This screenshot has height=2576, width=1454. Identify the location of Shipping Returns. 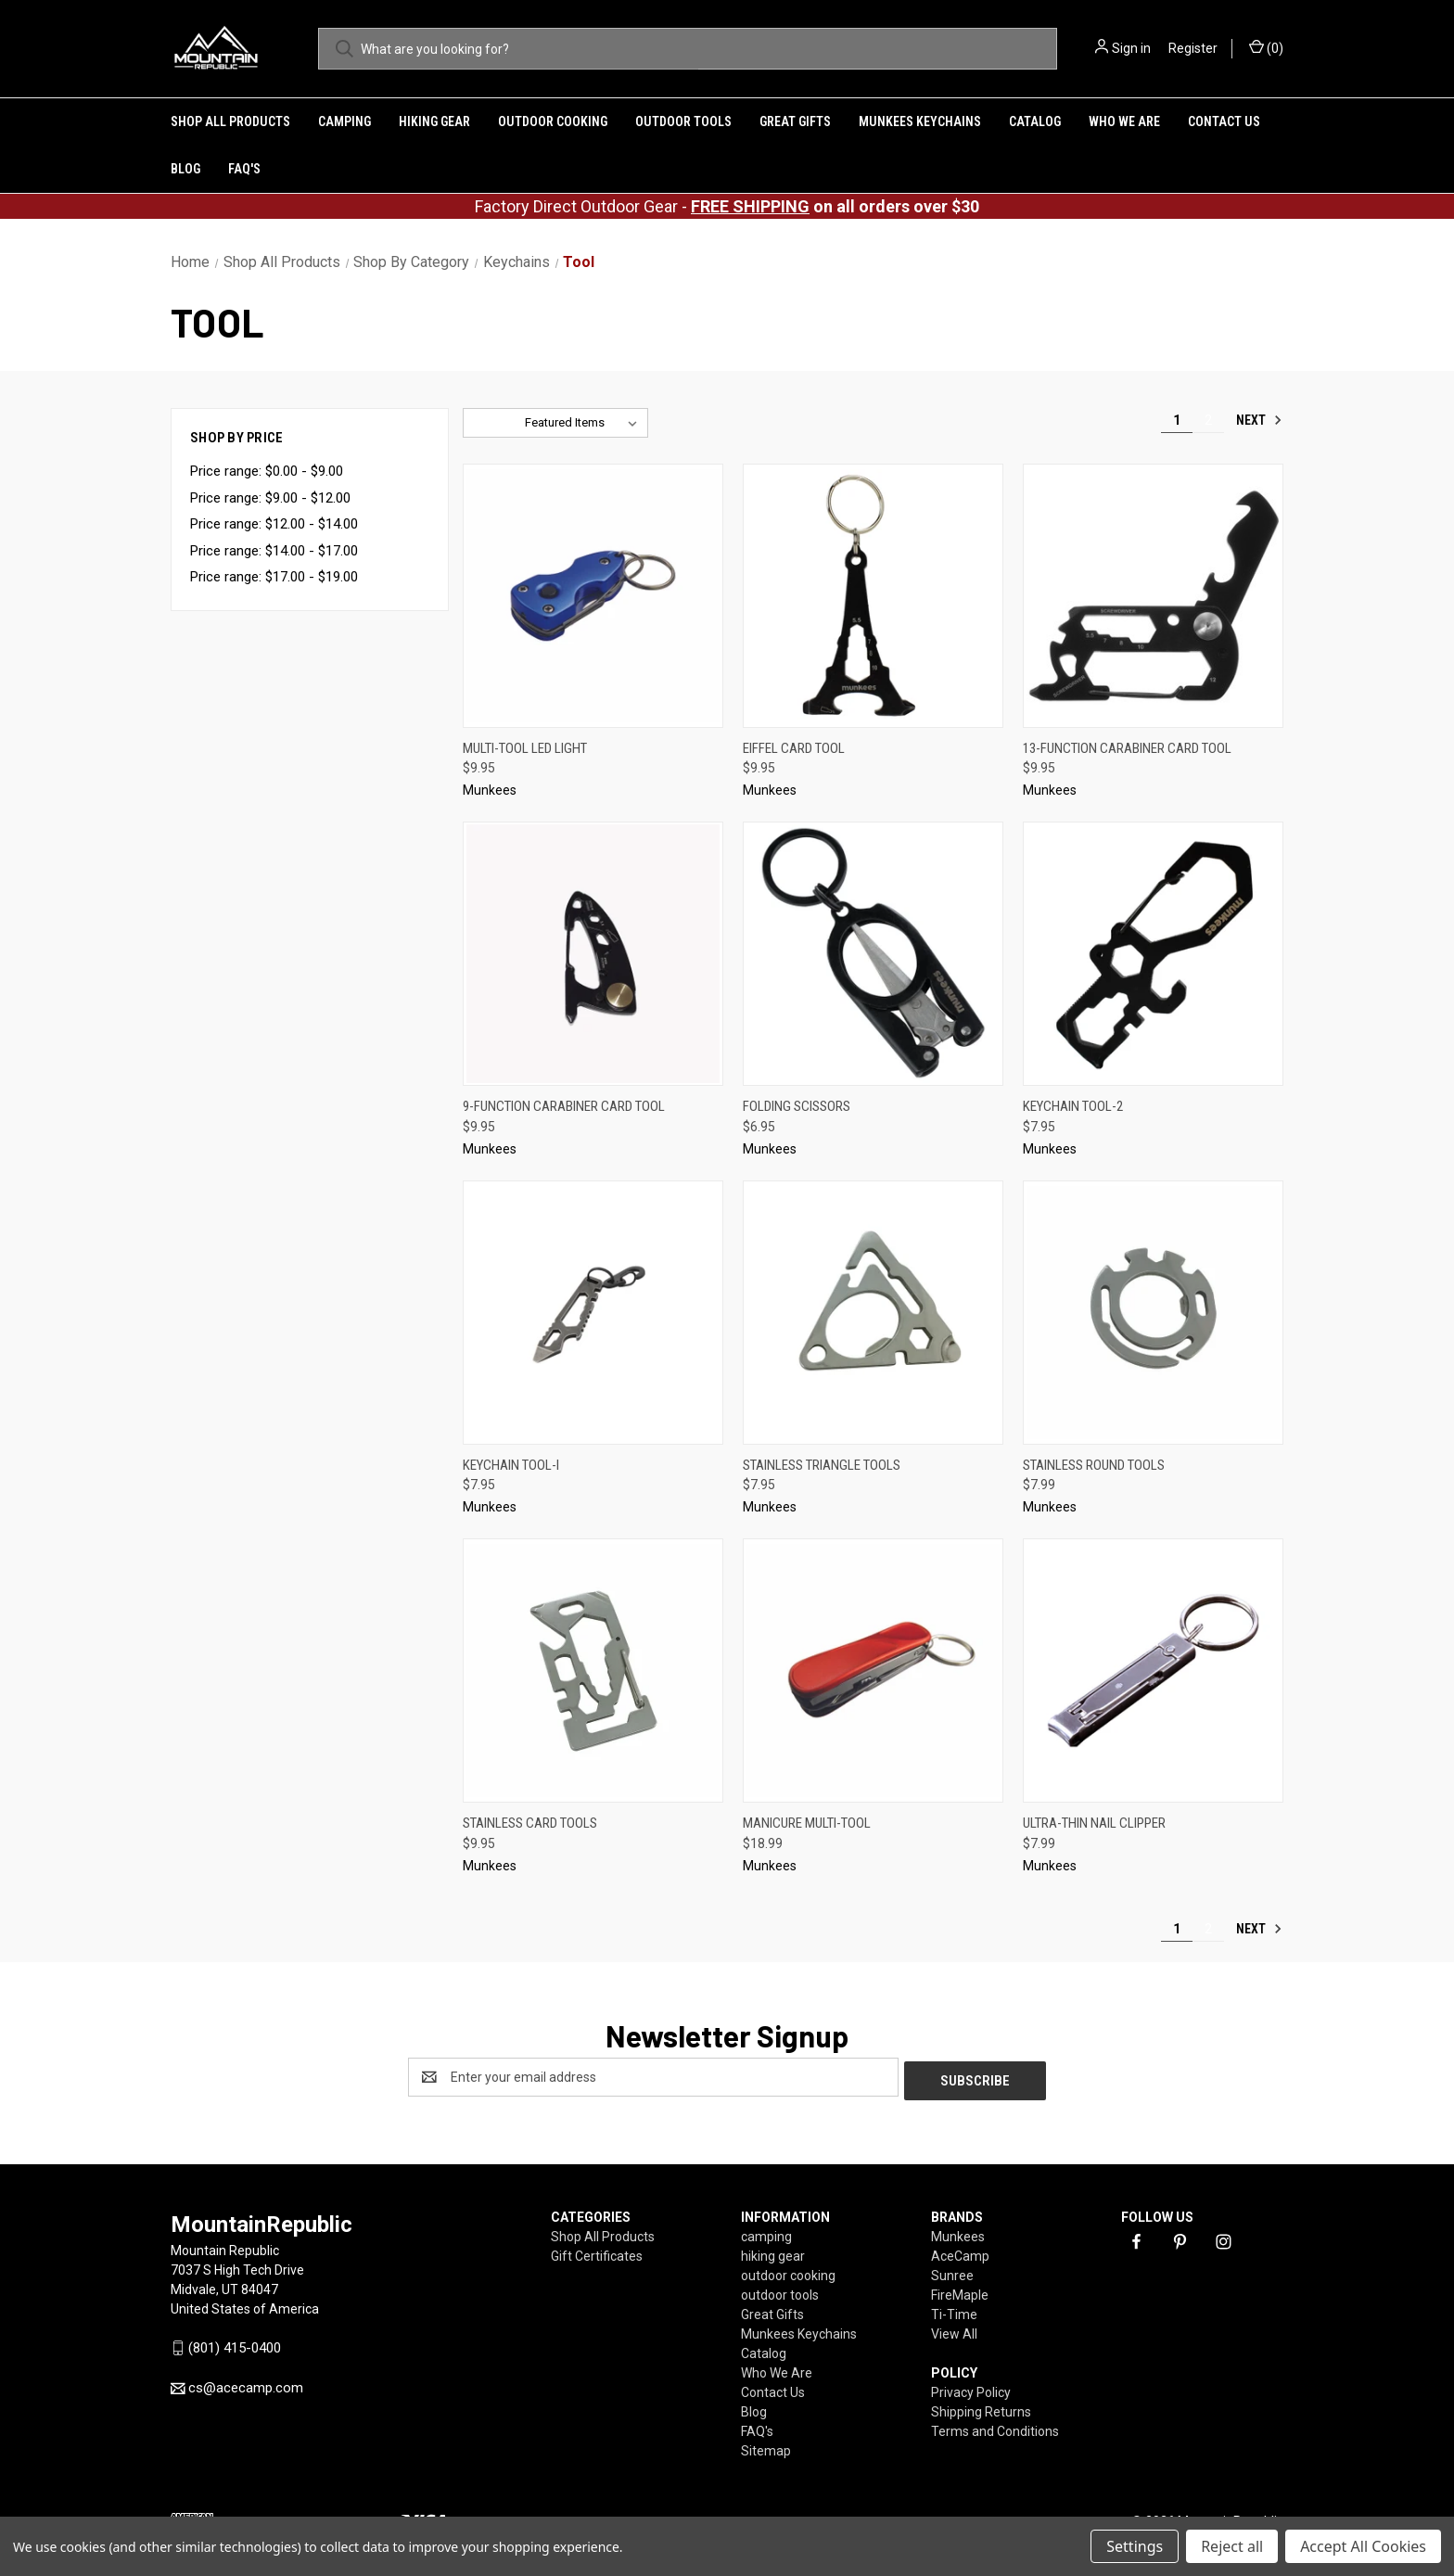
(981, 2408).